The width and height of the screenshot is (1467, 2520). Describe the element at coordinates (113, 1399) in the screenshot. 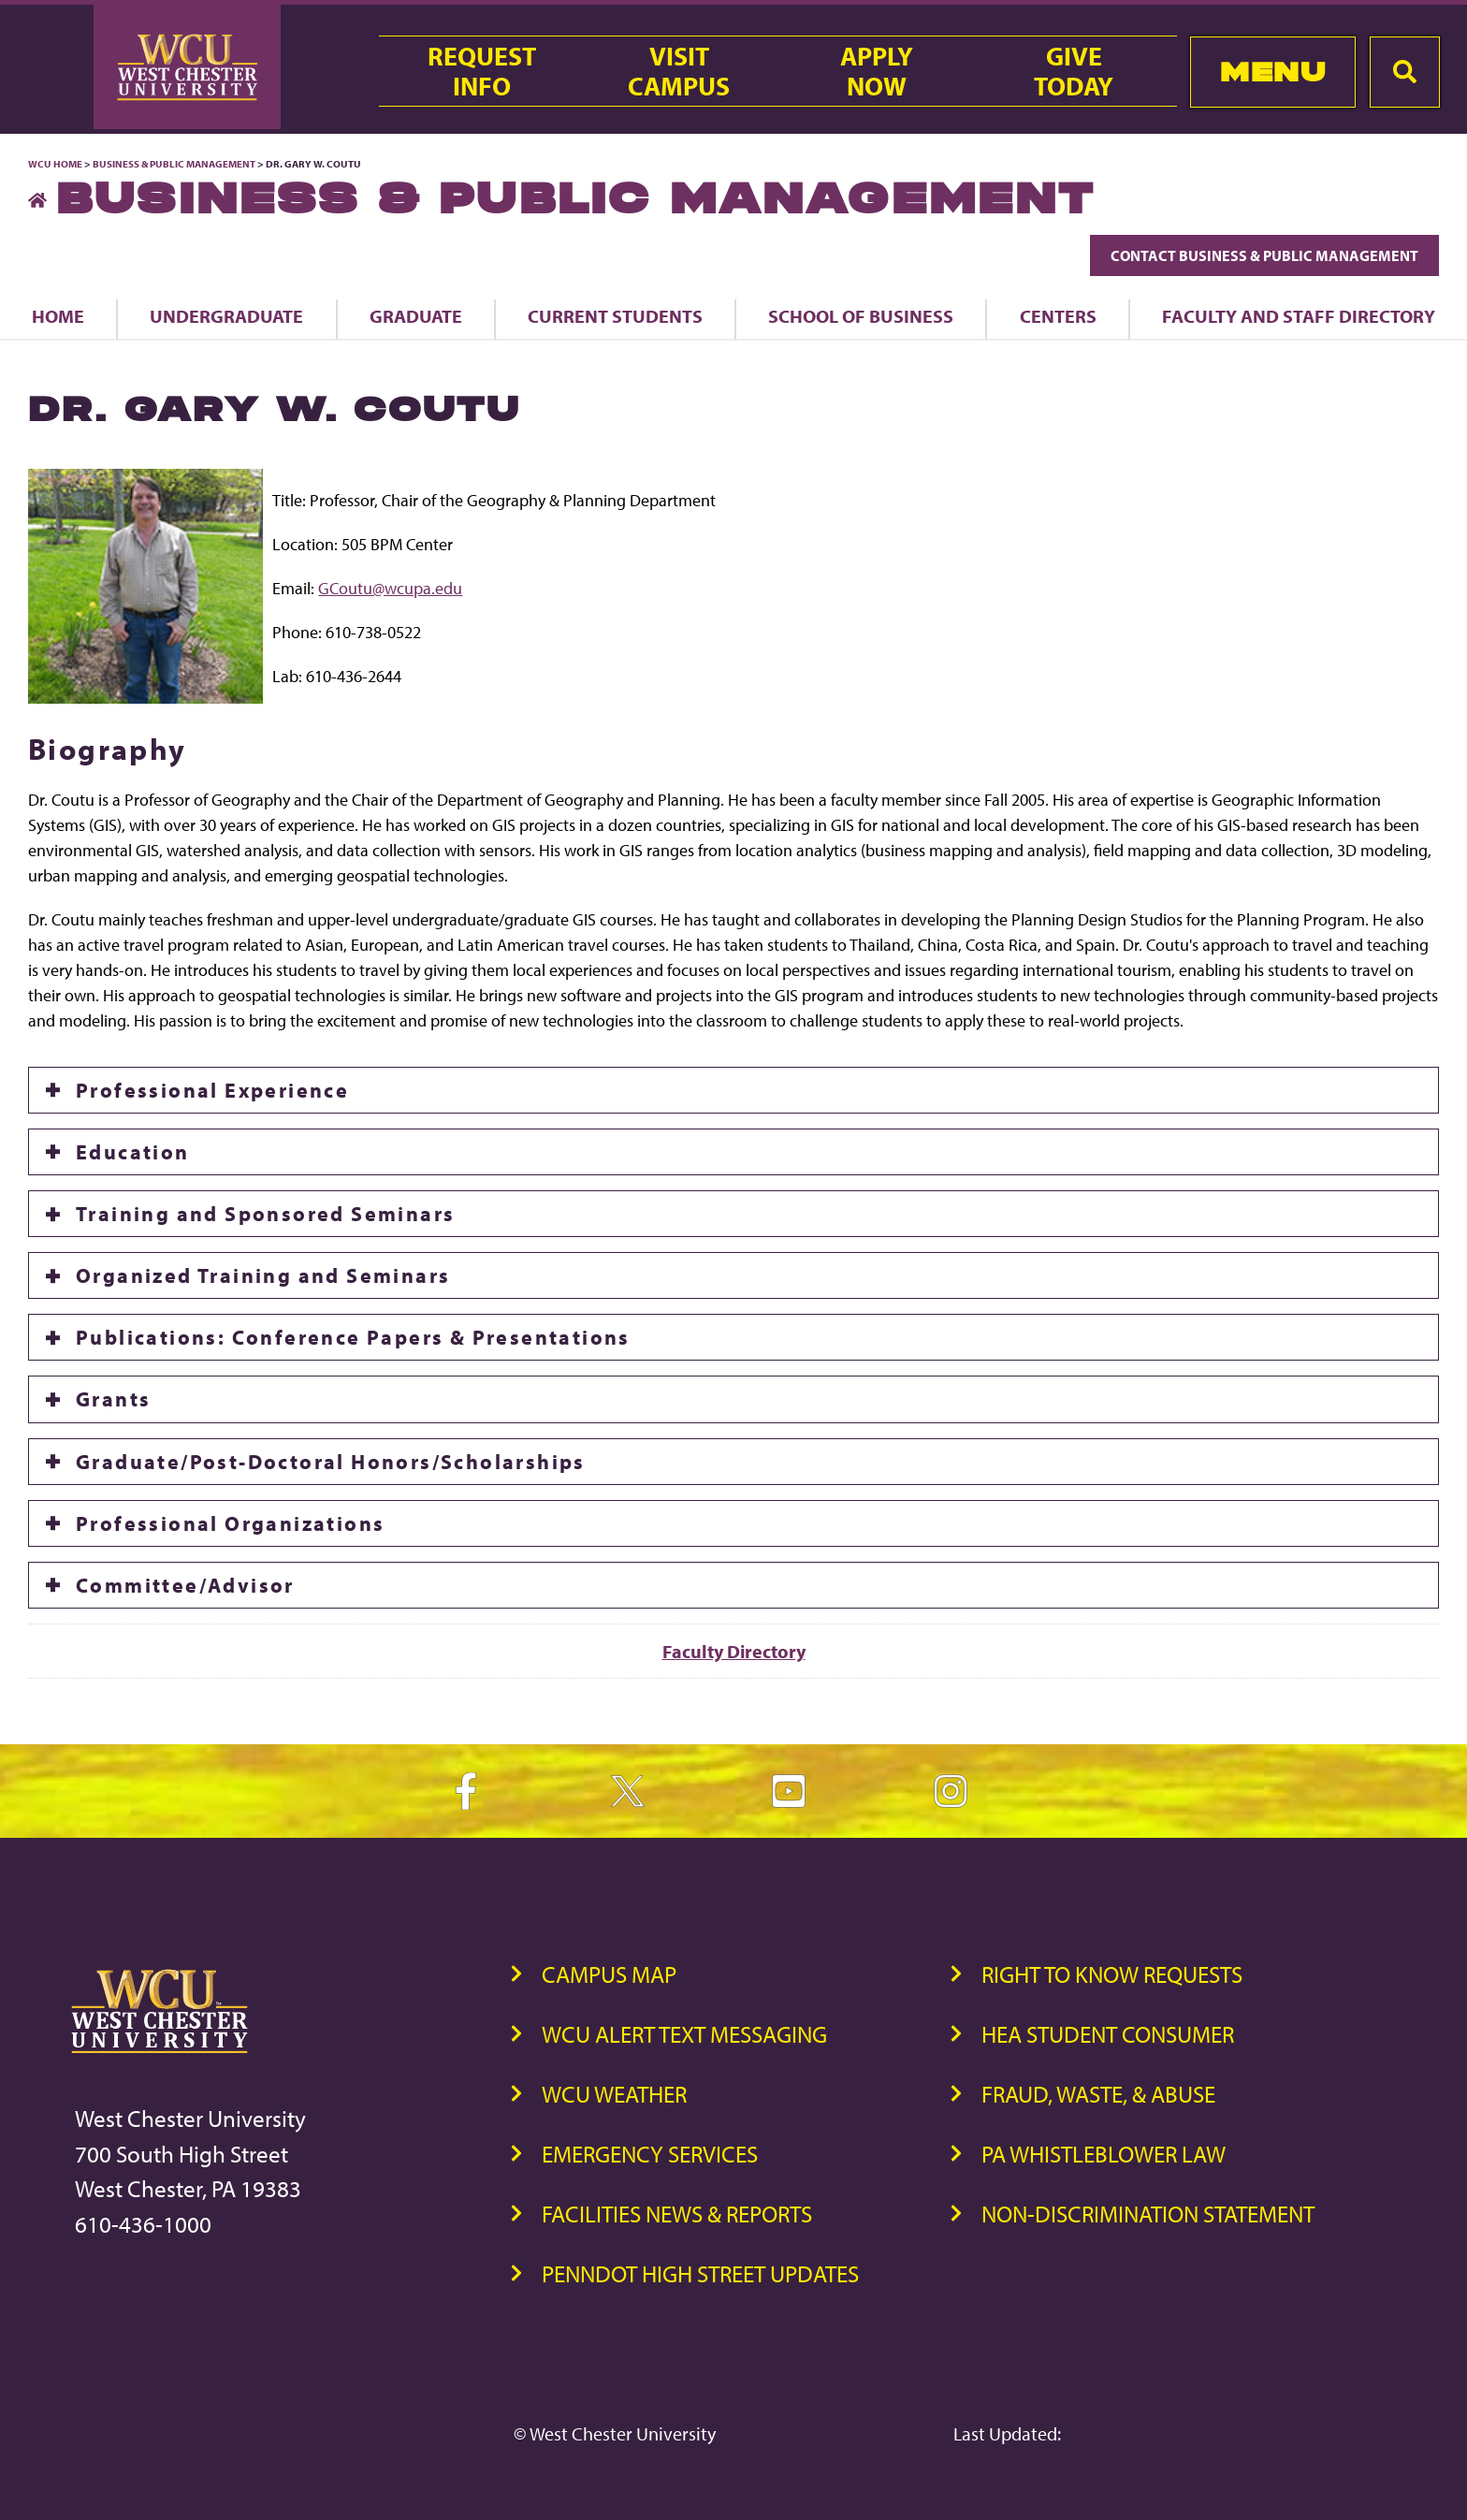

I see `Grants` at that location.